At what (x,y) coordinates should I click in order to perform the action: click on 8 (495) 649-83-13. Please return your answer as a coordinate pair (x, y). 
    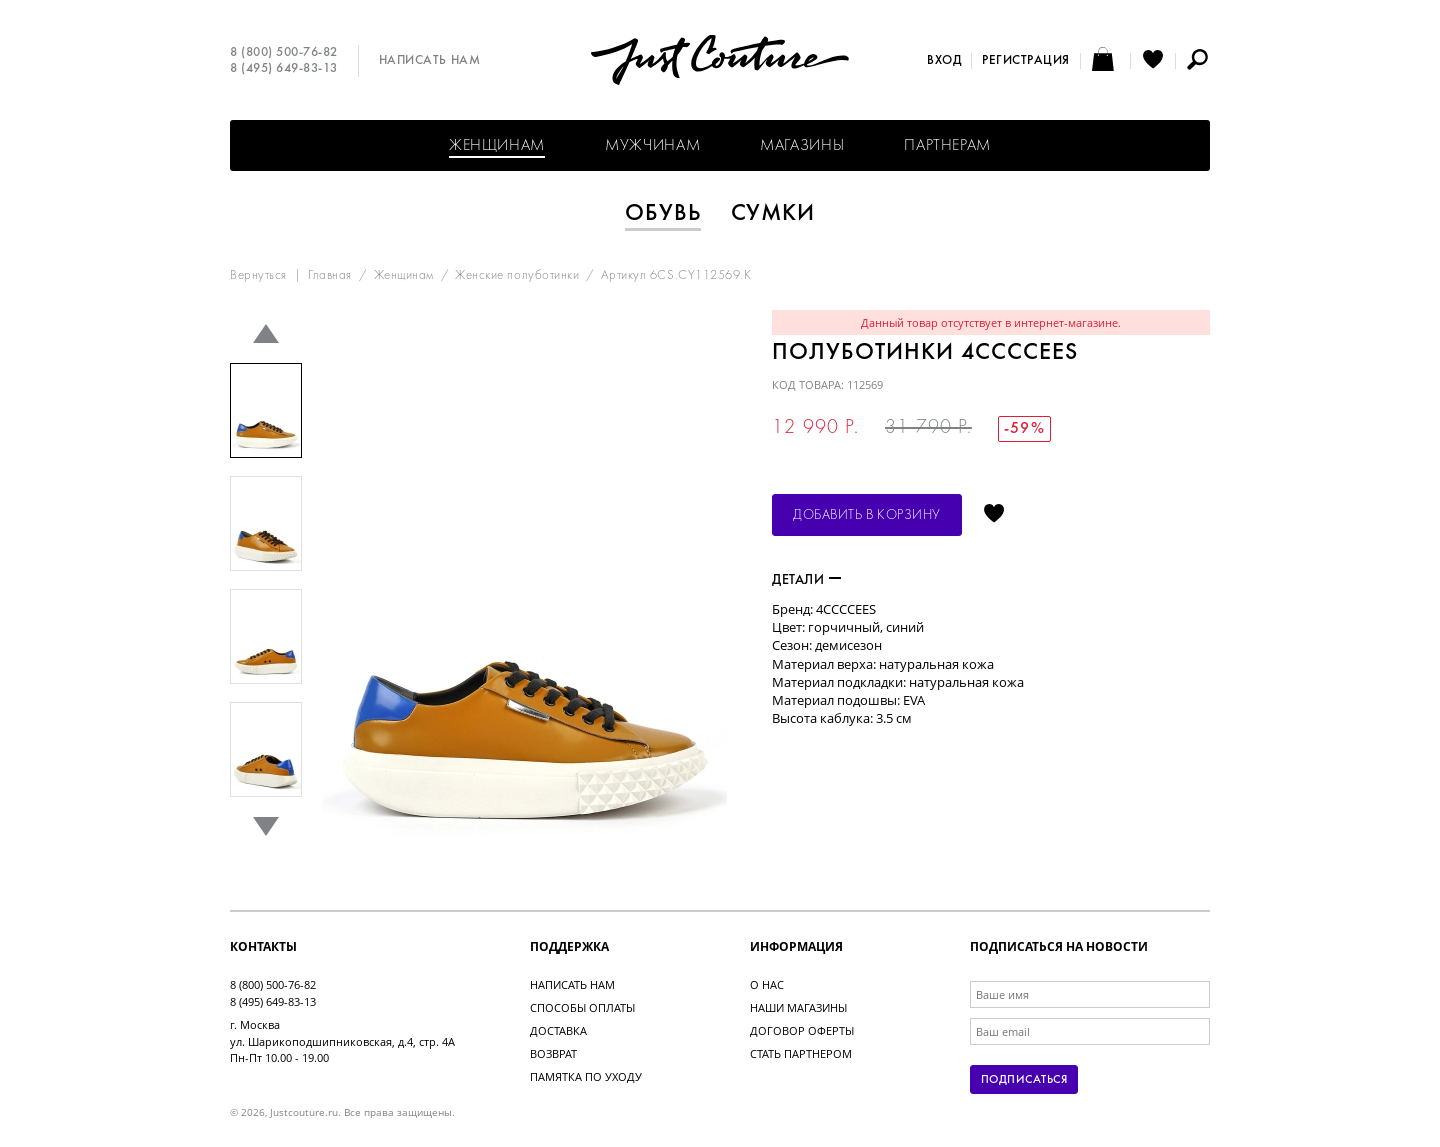
    Looking at the image, I should click on (284, 69).